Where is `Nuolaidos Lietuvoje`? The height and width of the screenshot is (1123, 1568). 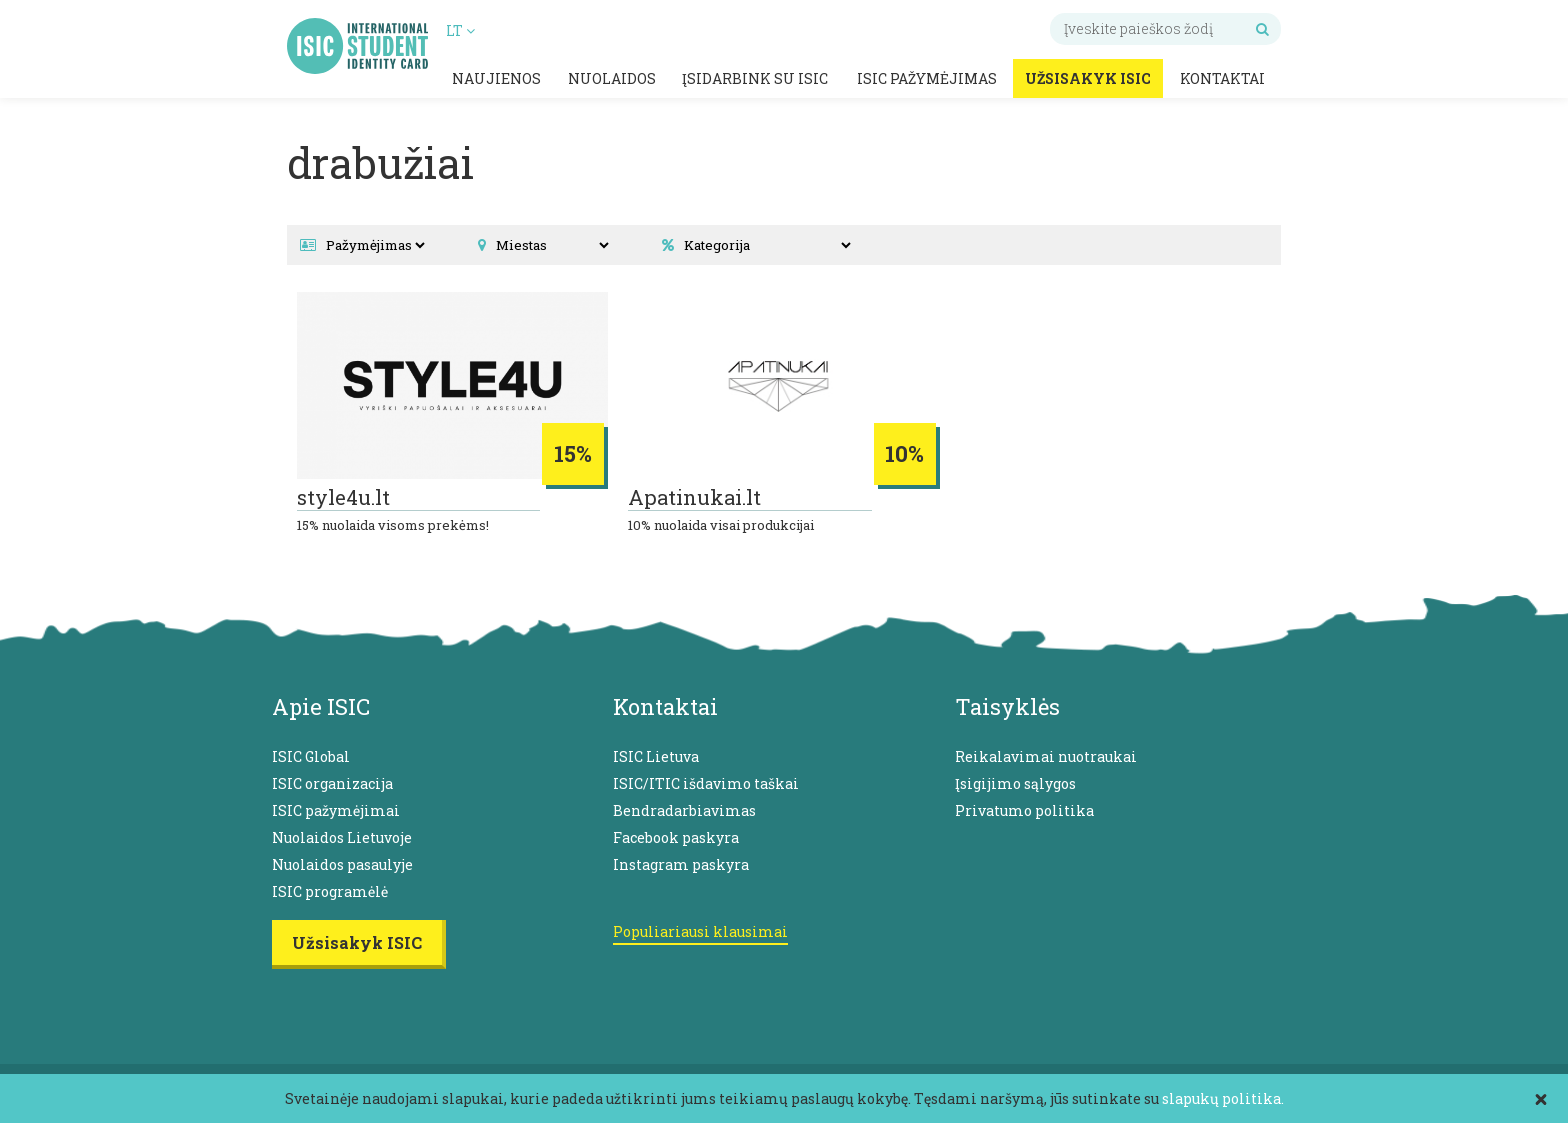
Nuolaidos Lietuvoje is located at coordinates (342, 837).